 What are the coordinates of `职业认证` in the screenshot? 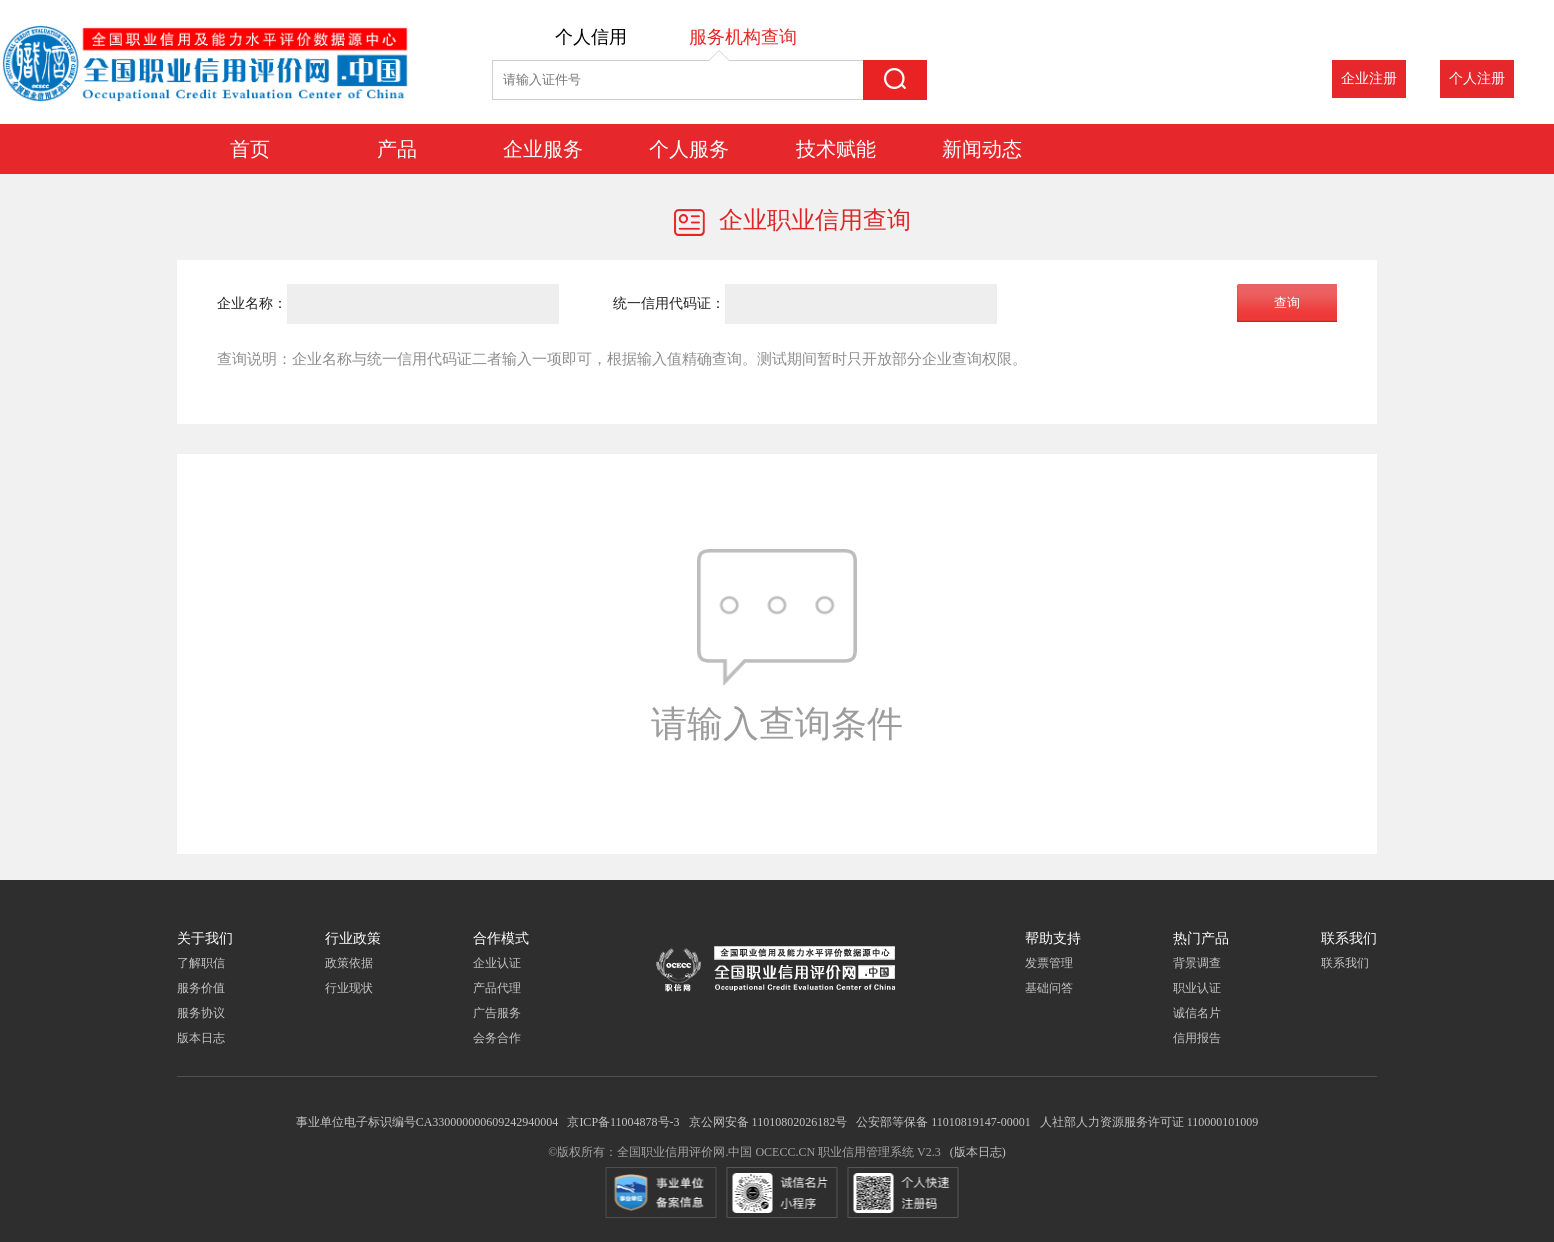 It's located at (1197, 988).